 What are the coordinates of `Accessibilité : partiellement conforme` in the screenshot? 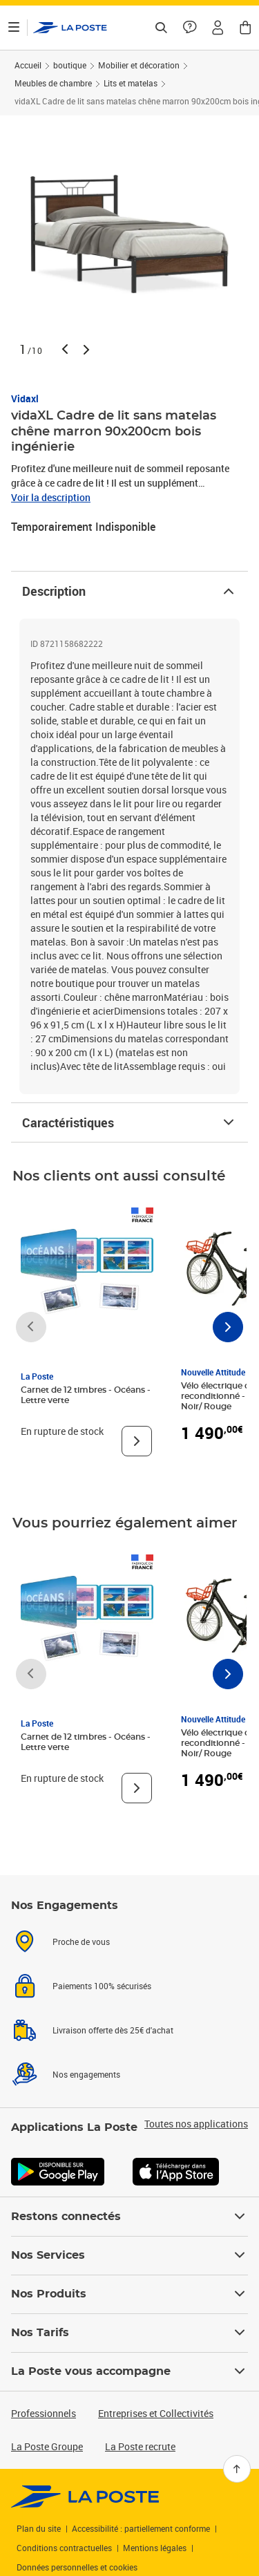 It's located at (141, 2528).